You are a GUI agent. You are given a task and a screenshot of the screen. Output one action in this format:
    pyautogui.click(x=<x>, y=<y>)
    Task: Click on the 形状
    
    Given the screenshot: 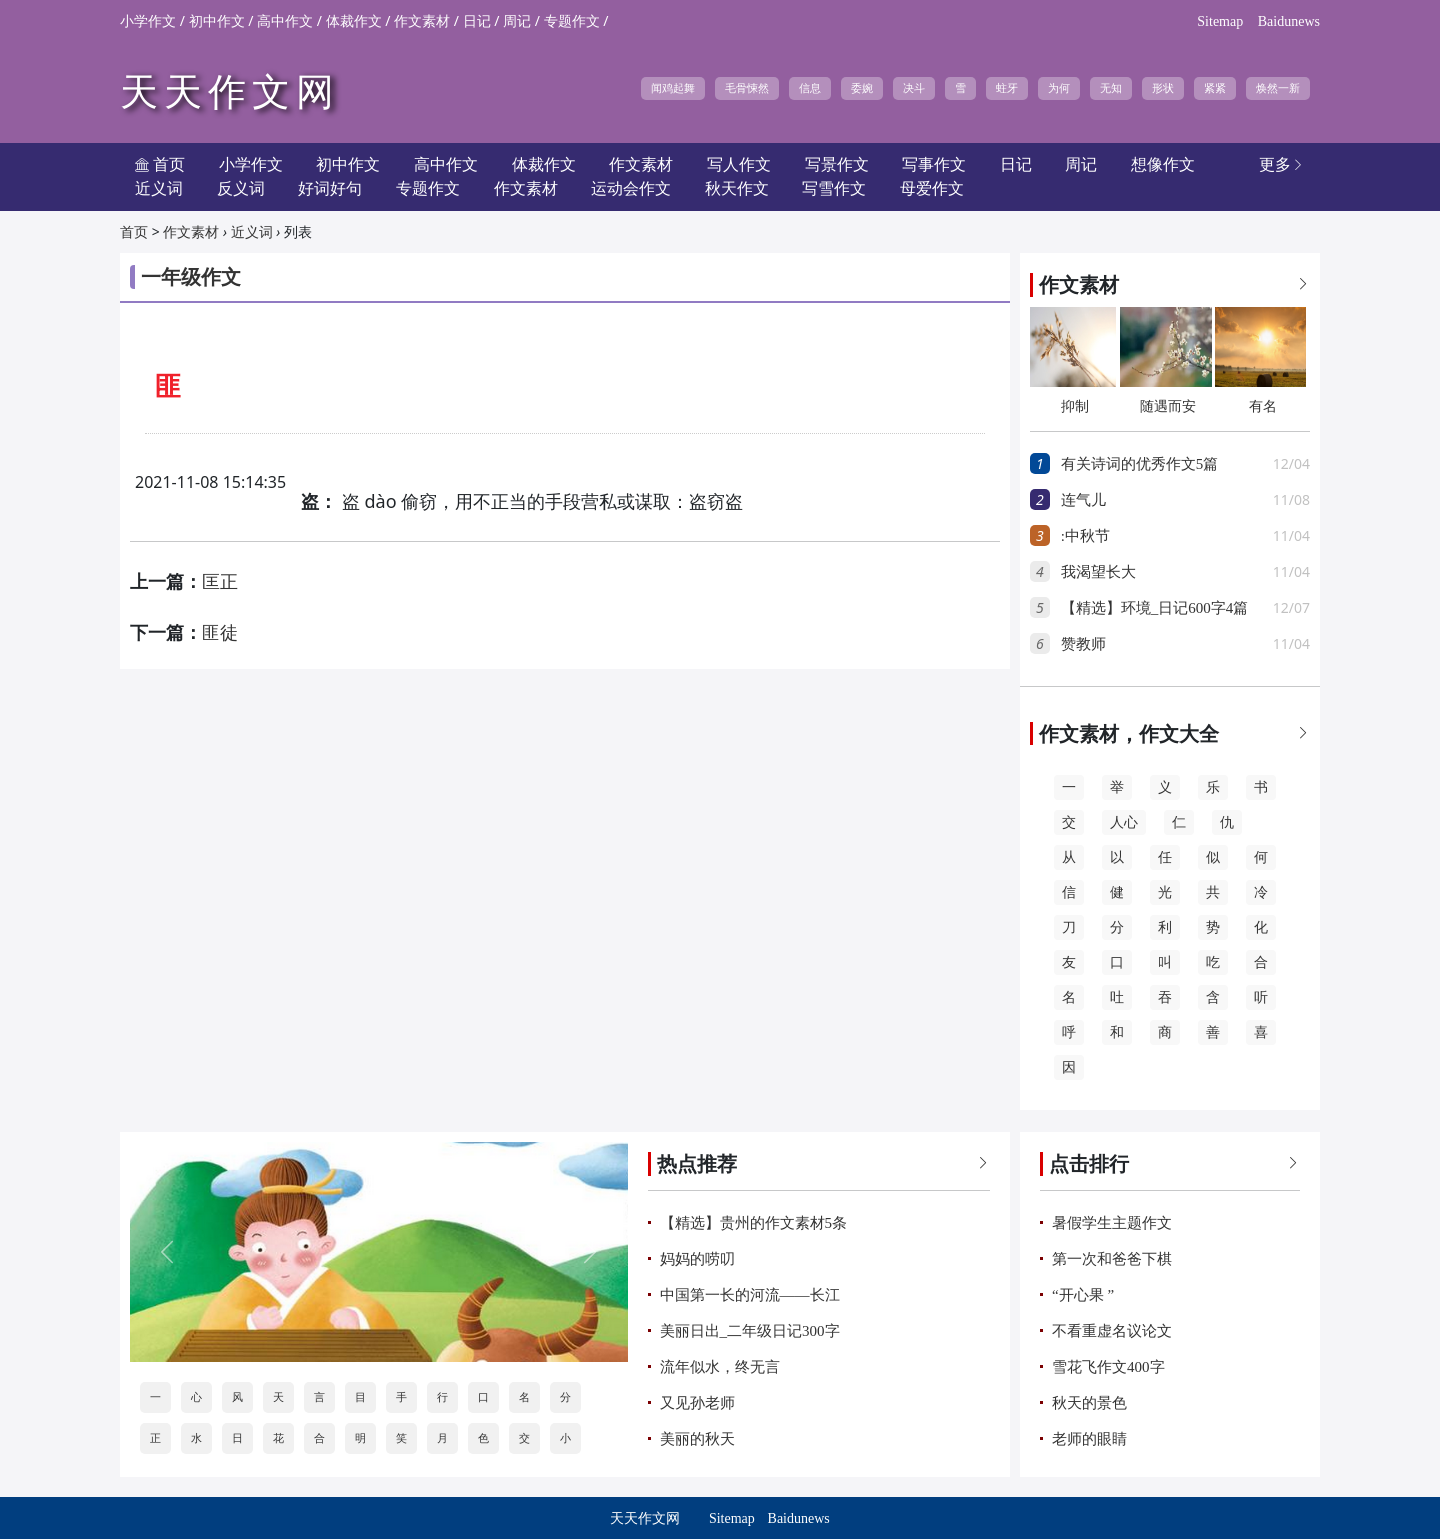 What is the action you would take?
    pyautogui.click(x=1163, y=88)
    